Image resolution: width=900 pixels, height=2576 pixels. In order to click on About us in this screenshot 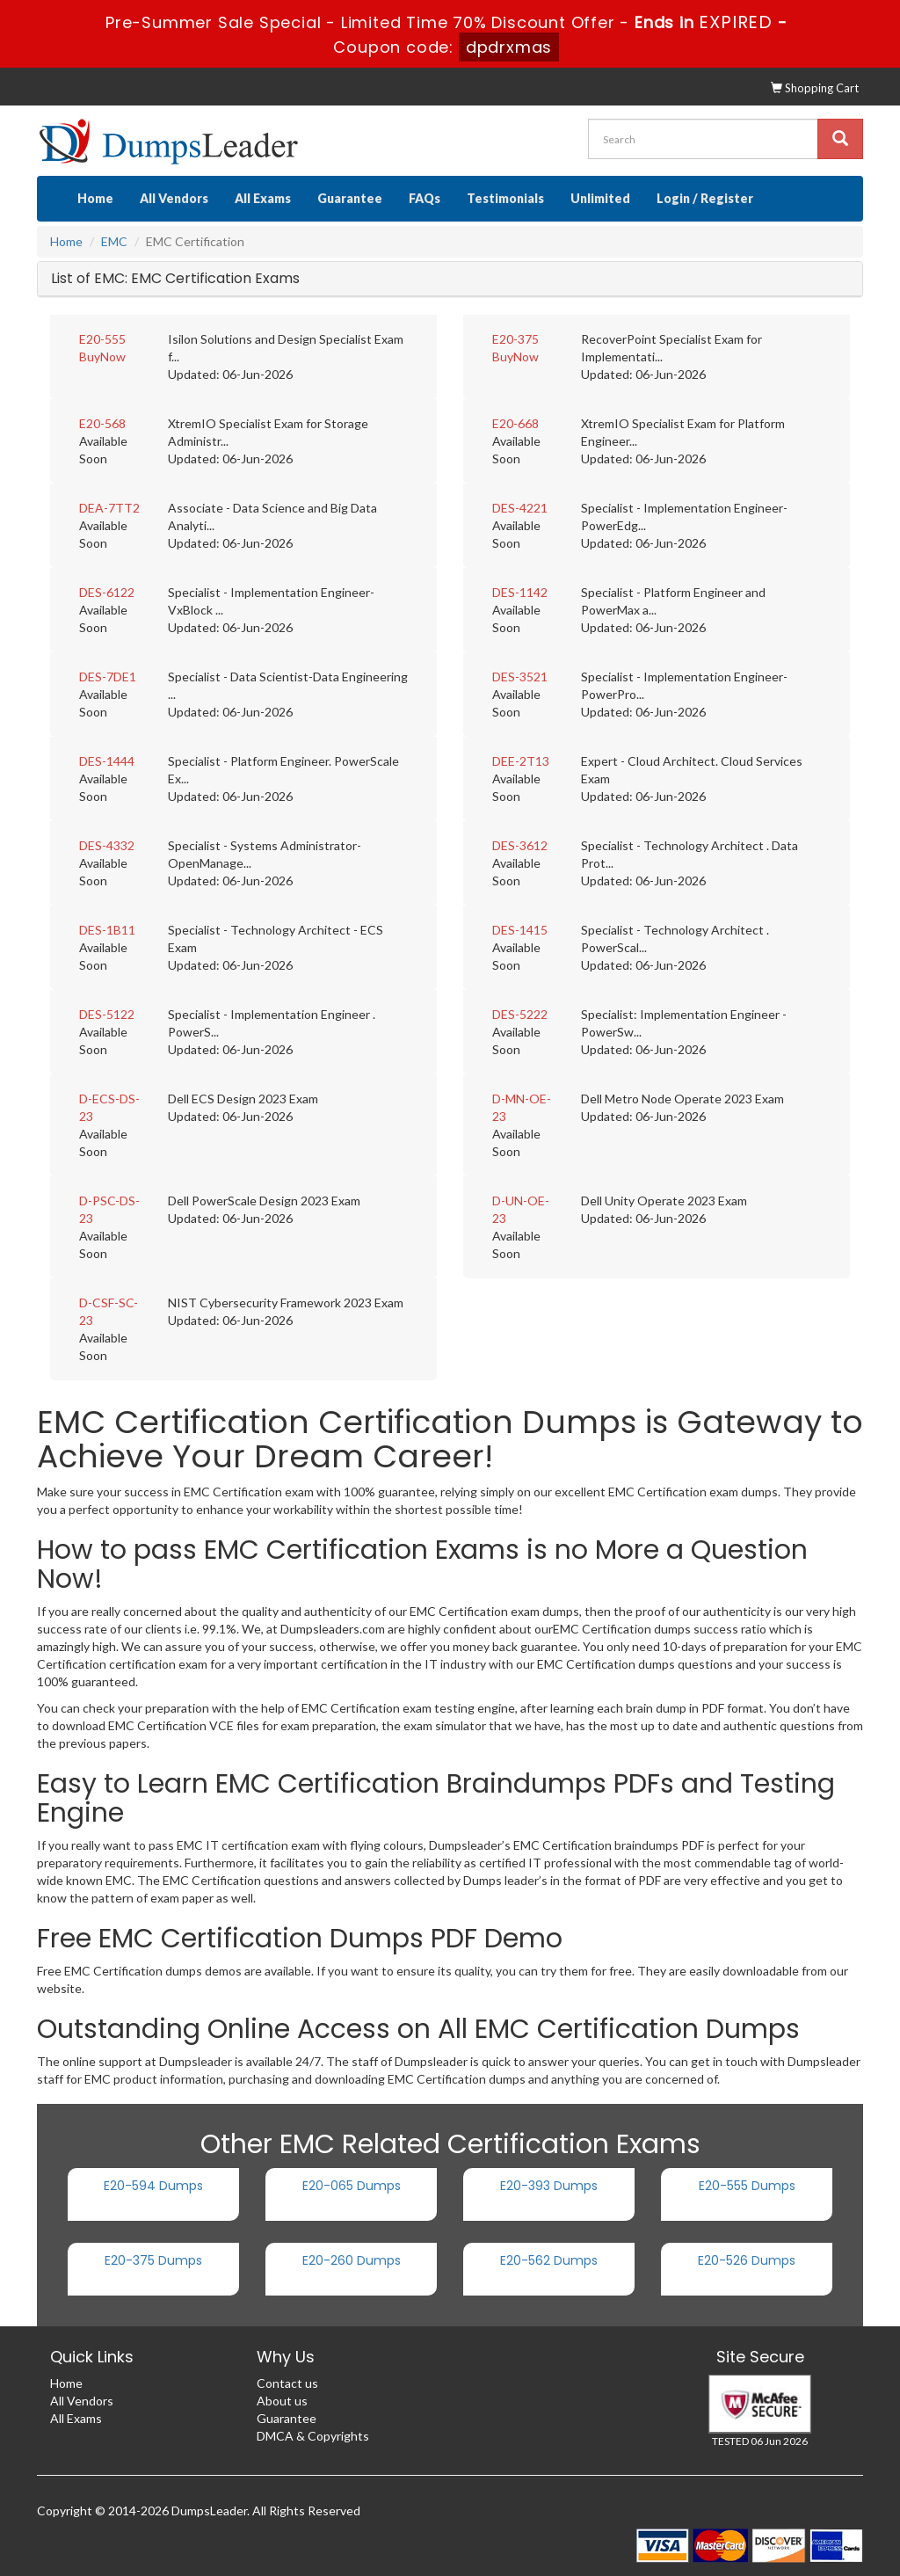, I will do `click(282, 2400)`.